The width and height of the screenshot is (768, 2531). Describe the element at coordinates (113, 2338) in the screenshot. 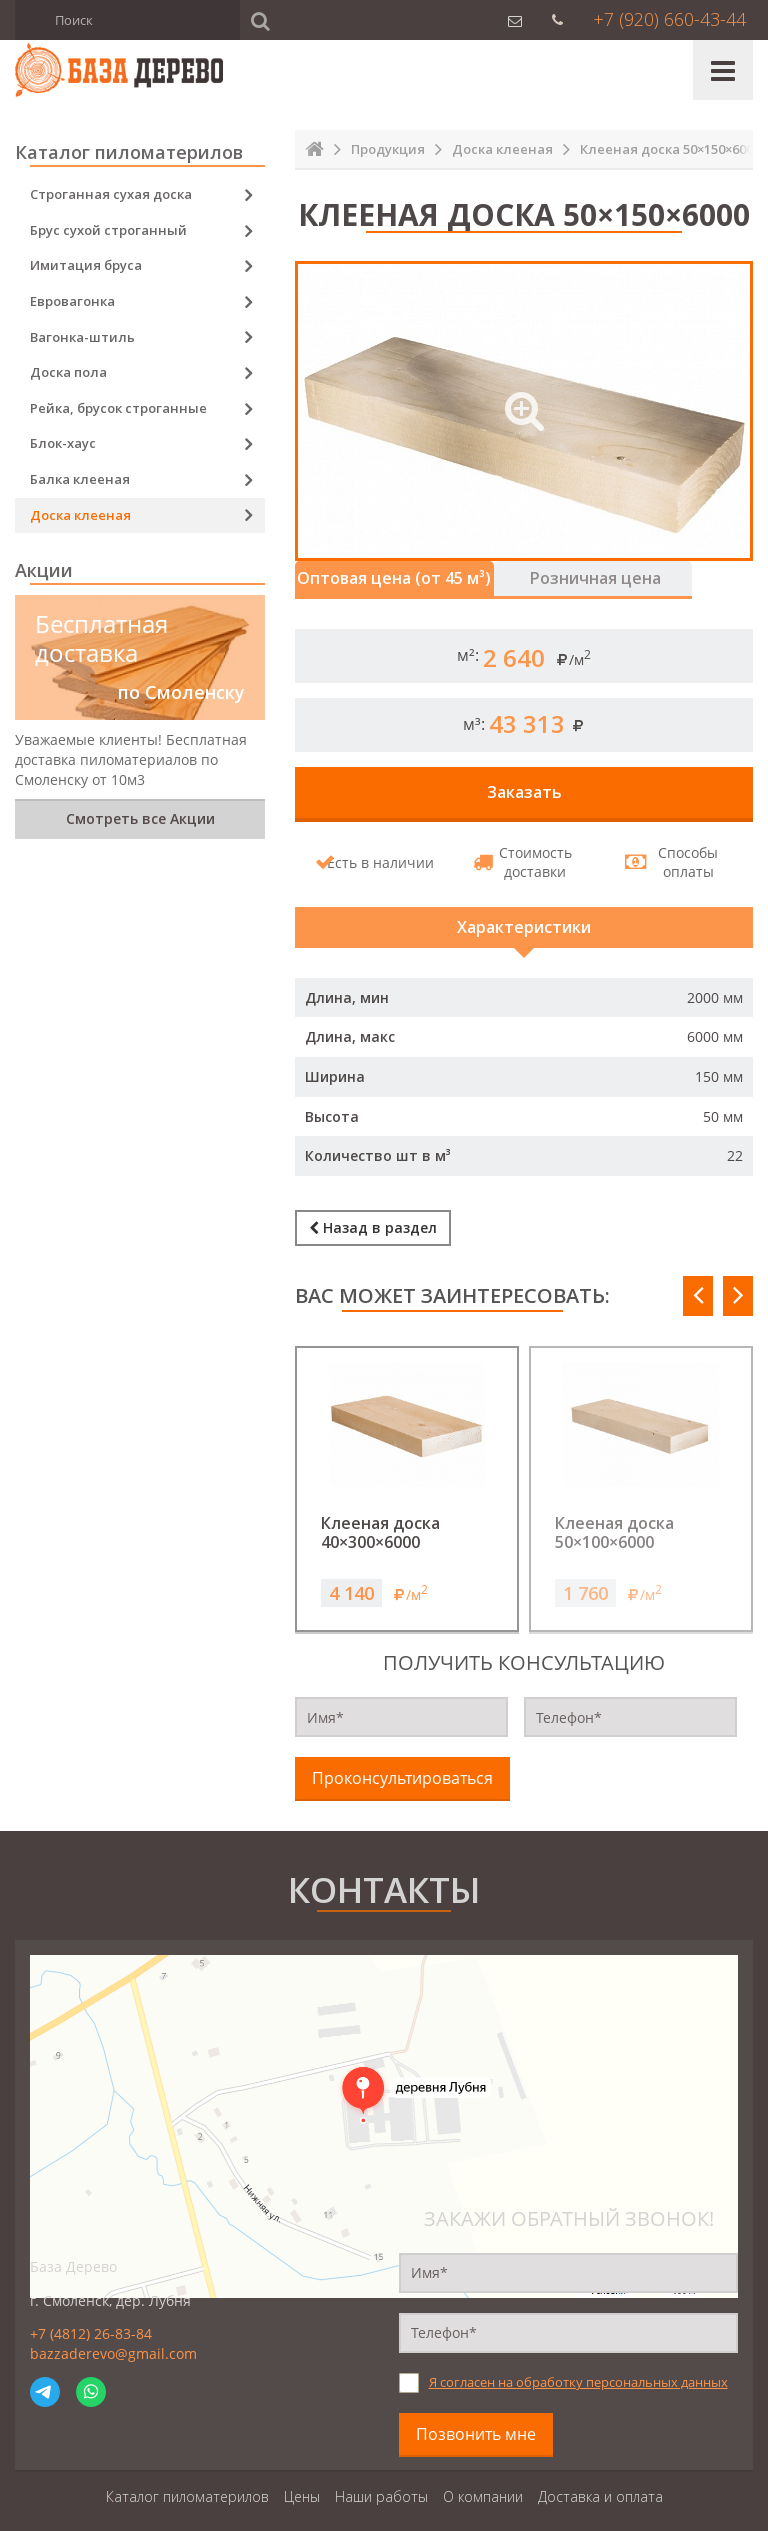

I see `bazzaderevo@gmail.com` at that location.